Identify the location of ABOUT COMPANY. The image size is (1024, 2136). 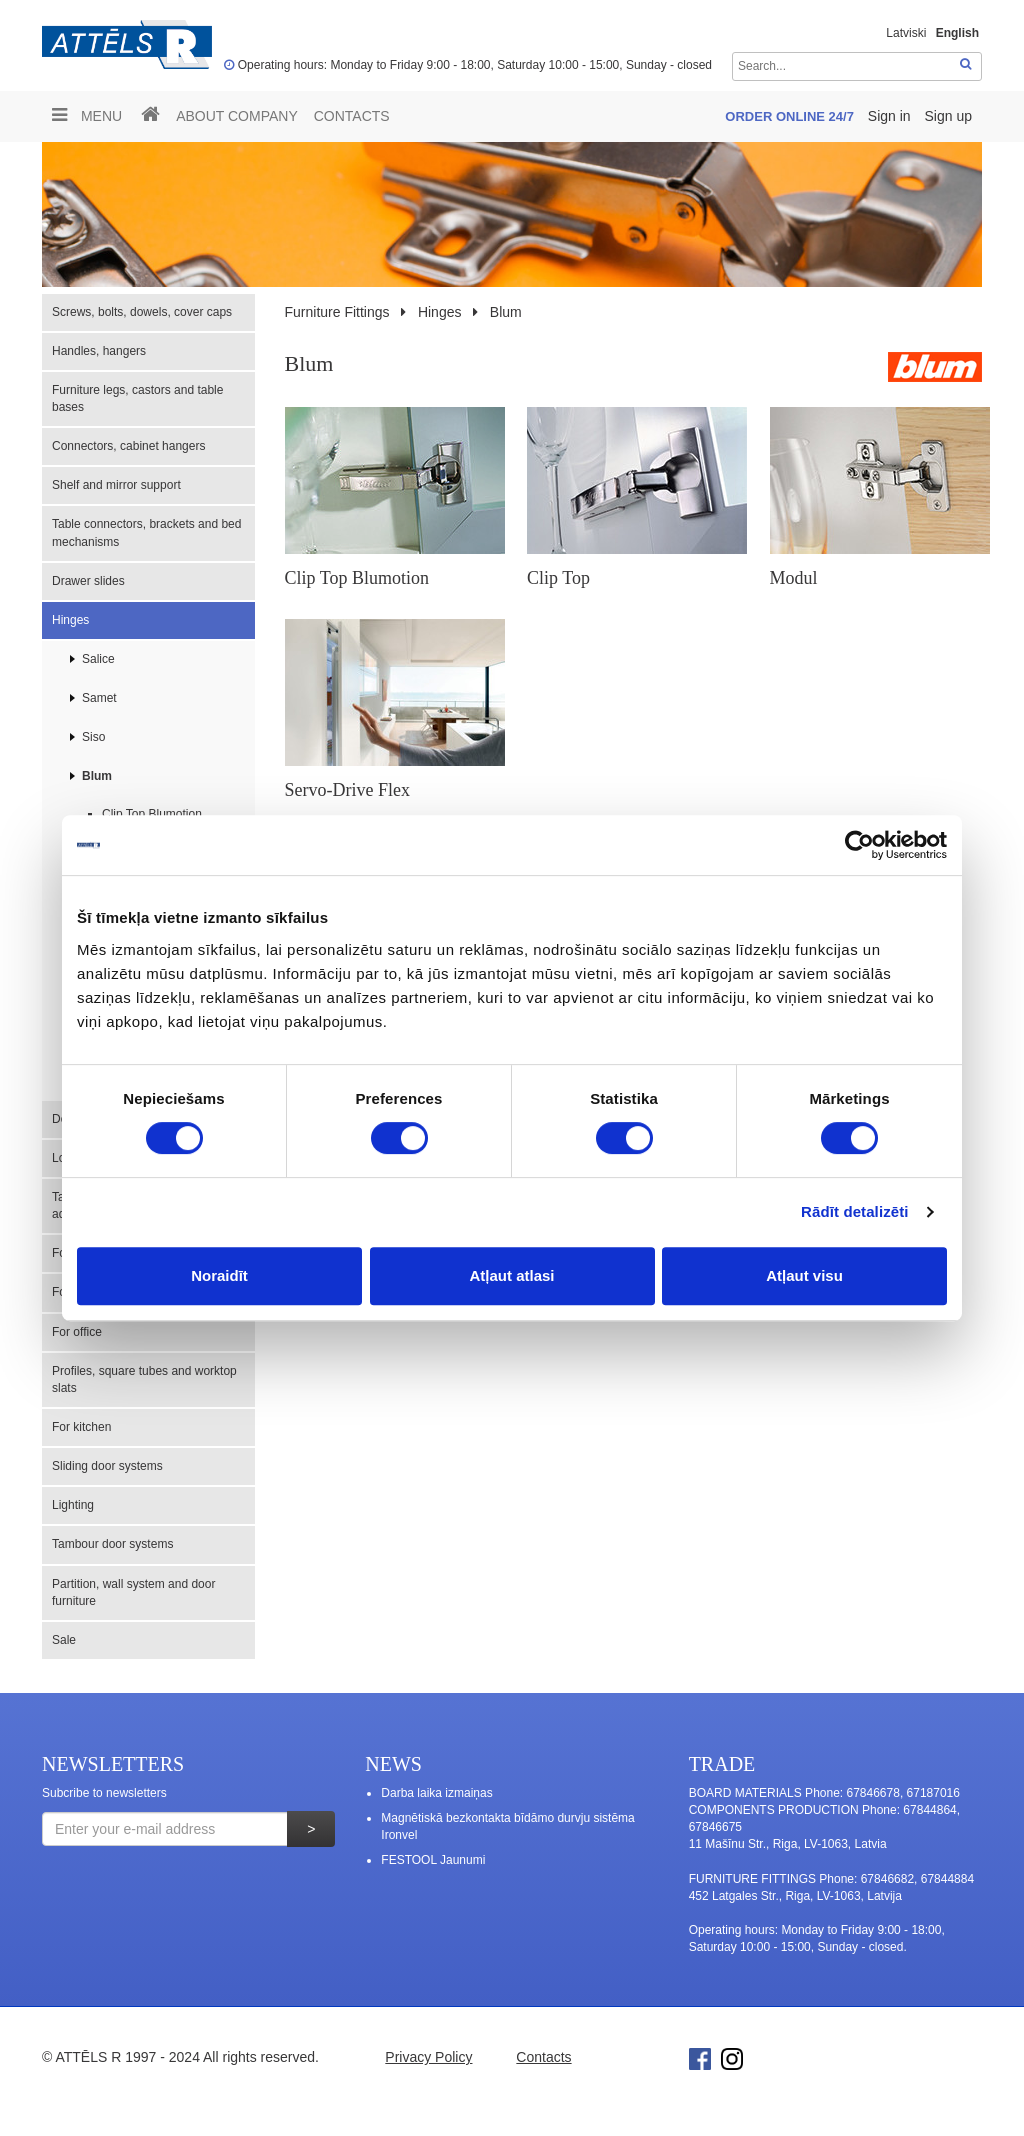
(237, 116).